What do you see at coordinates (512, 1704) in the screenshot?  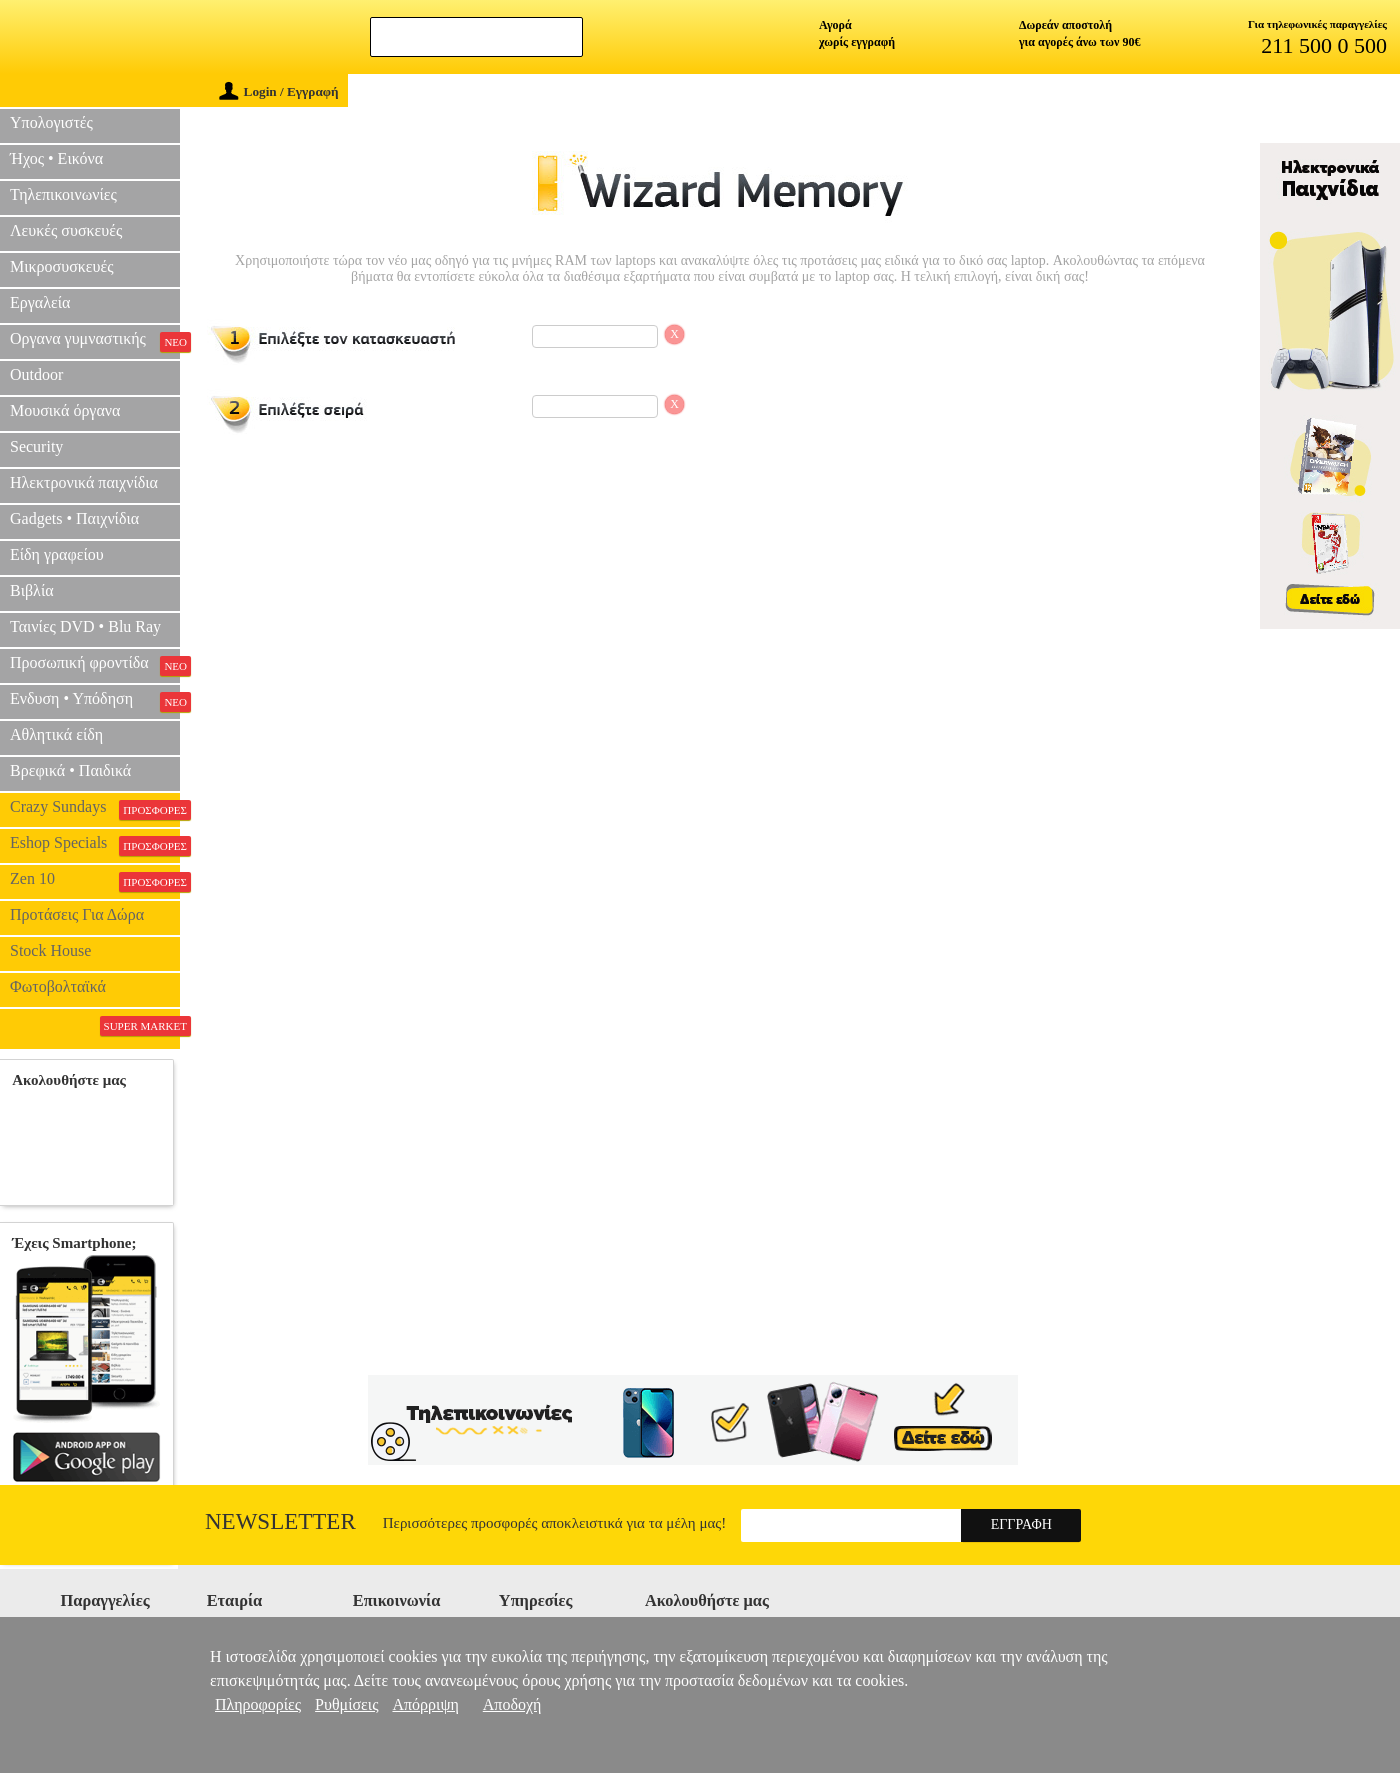 I see `Αποδοχή` at bounding box center [512, 1704].